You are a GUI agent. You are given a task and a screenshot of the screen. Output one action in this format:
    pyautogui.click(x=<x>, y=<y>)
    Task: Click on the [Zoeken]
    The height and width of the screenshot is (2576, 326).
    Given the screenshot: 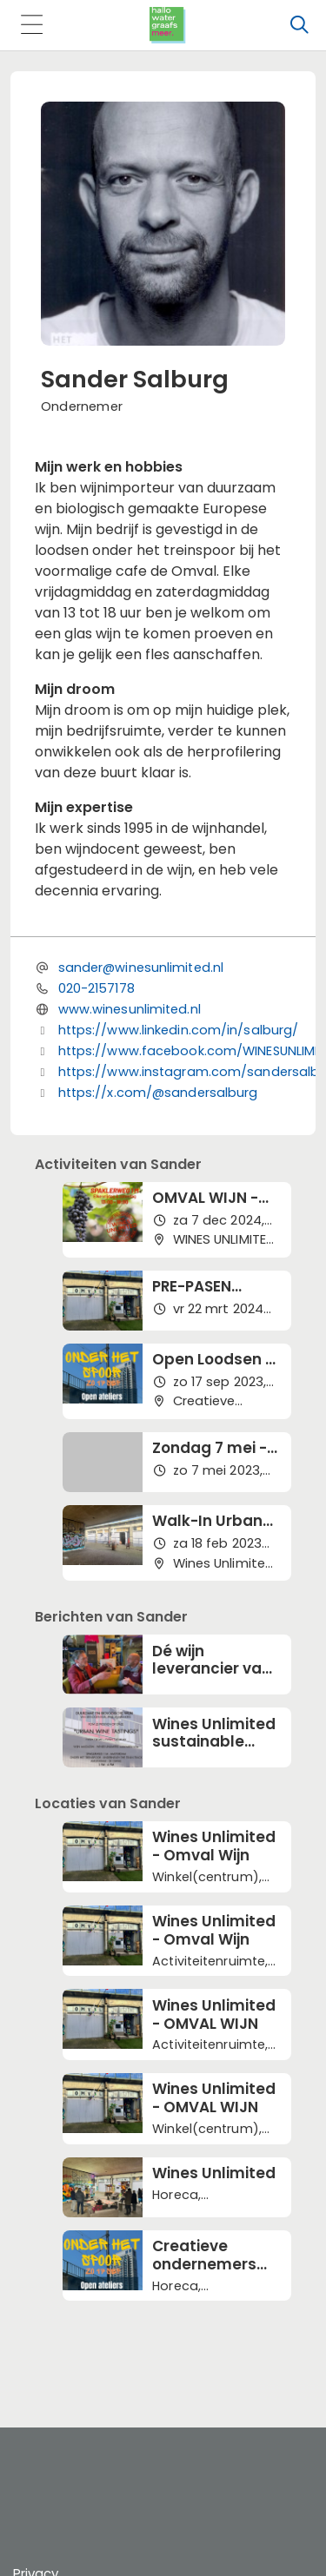 What is the action you would take?
    pyautogui.click(x=299, y=25)
    